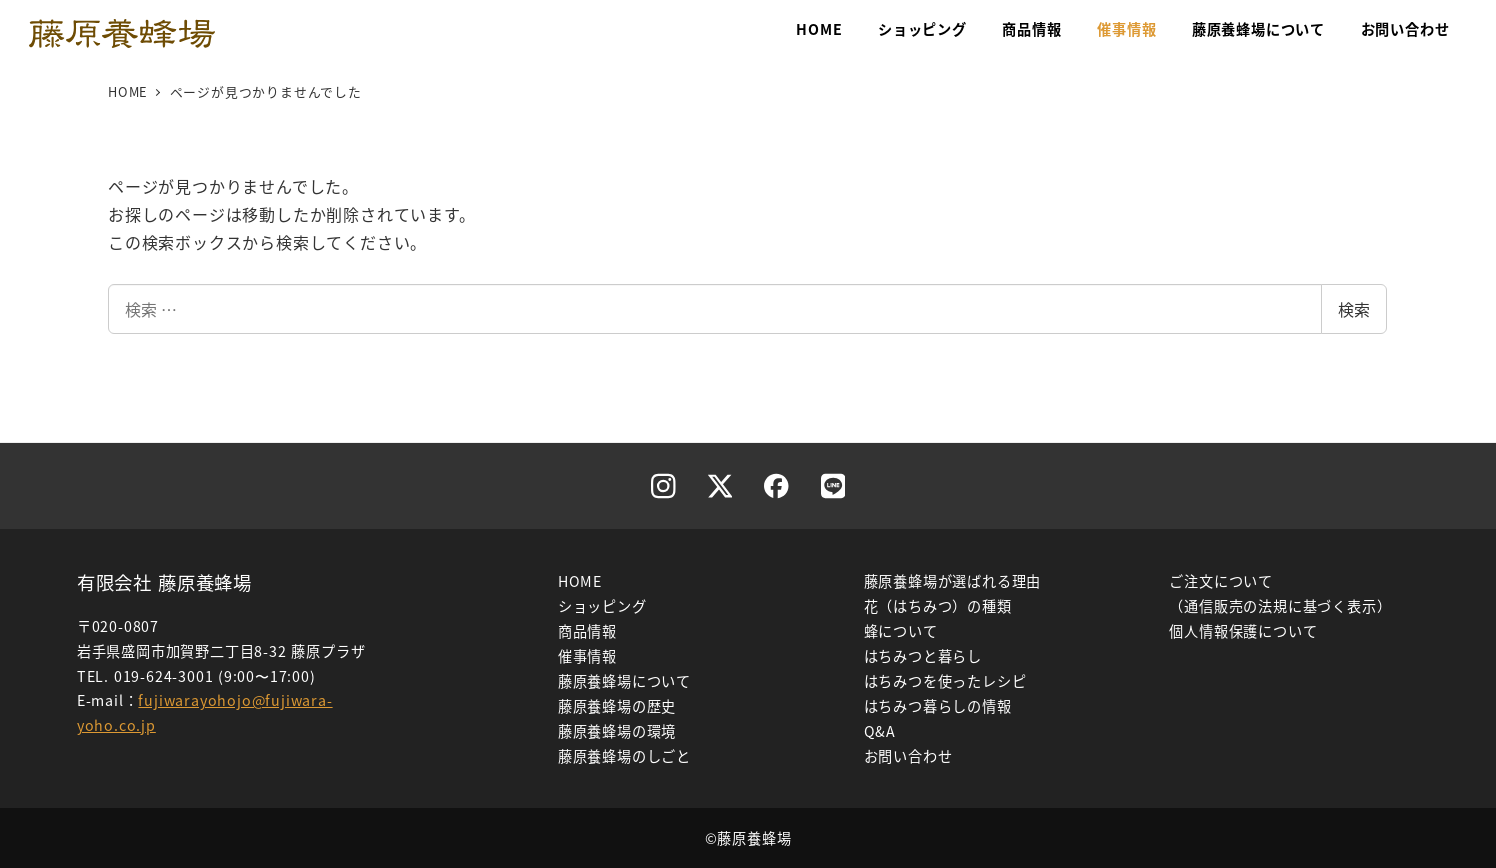  Describe the element at coordinates (908, 756) in the screenshot. I see `お問い合わせ` at that location.